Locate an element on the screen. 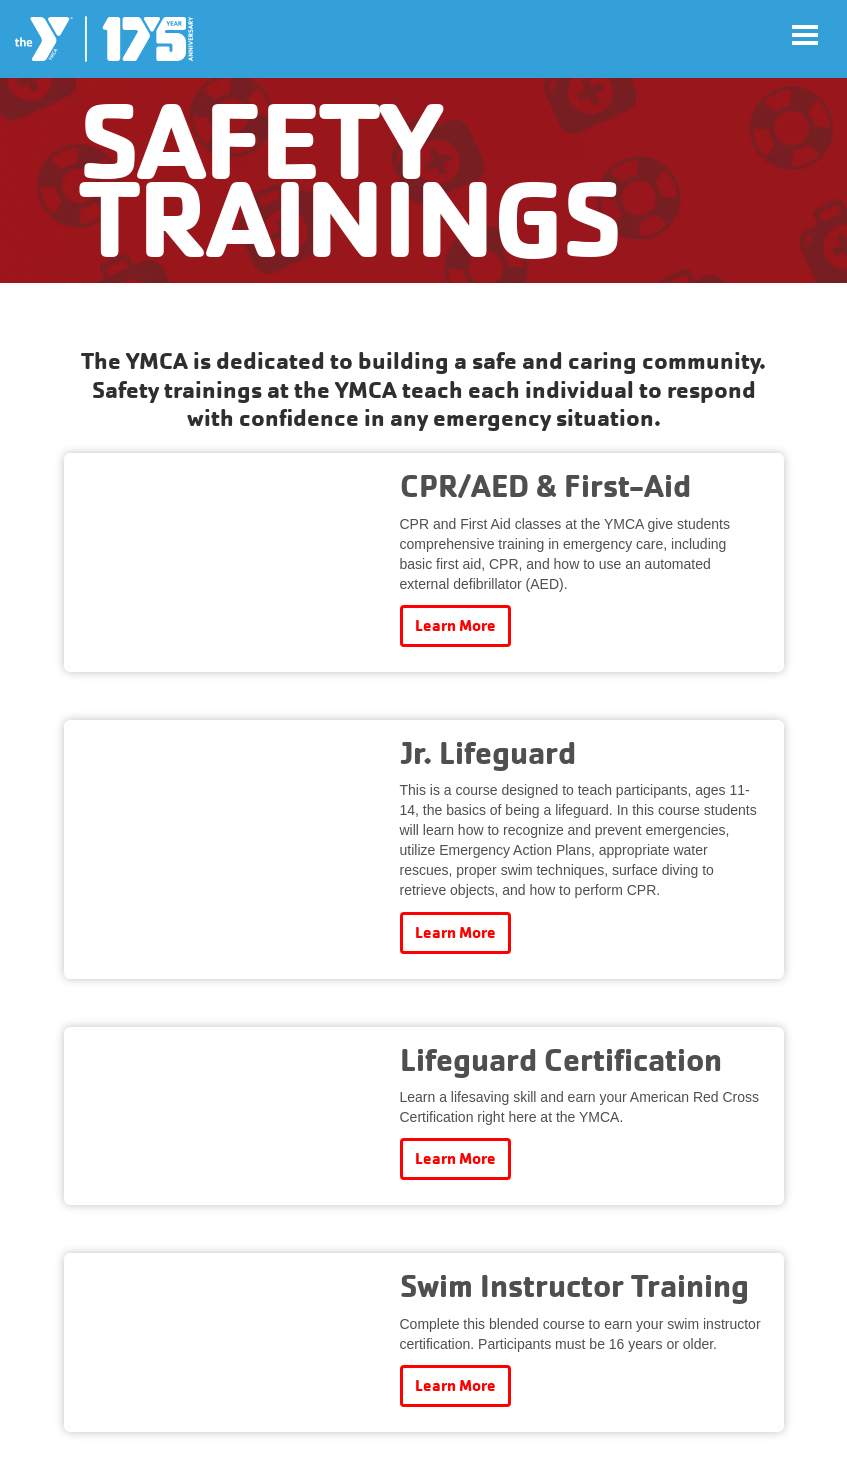 The width and height of the screenshot is (847, 1480). Learn More [Learn more about Lifeguard Certification] is located at coordinates (455, 1158).